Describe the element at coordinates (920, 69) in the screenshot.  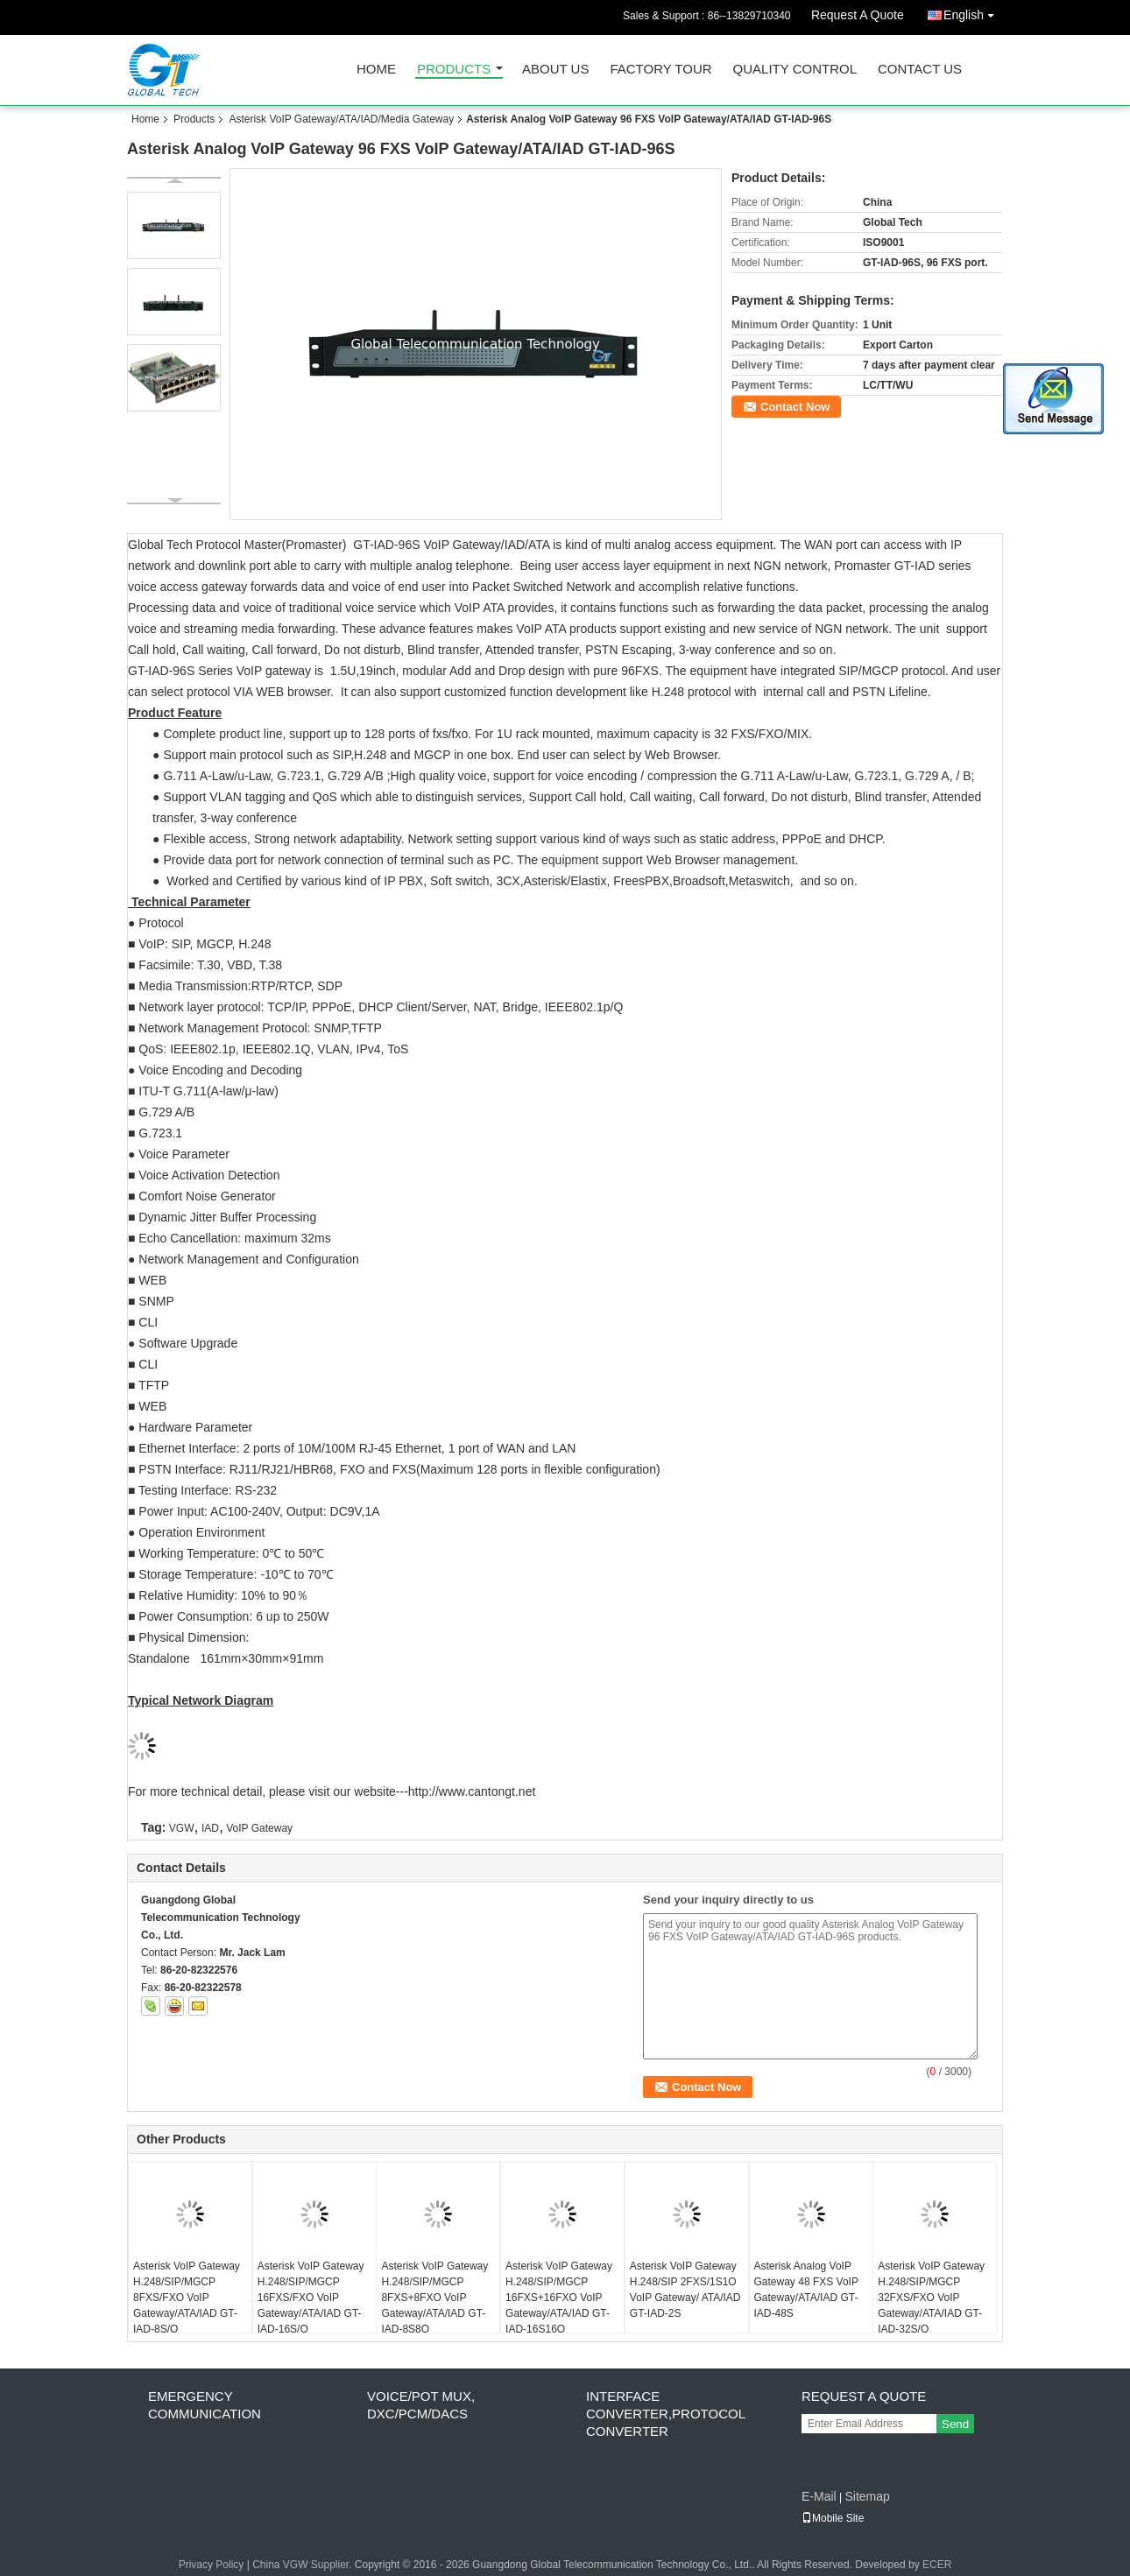
I see `Contact Us` at that location.